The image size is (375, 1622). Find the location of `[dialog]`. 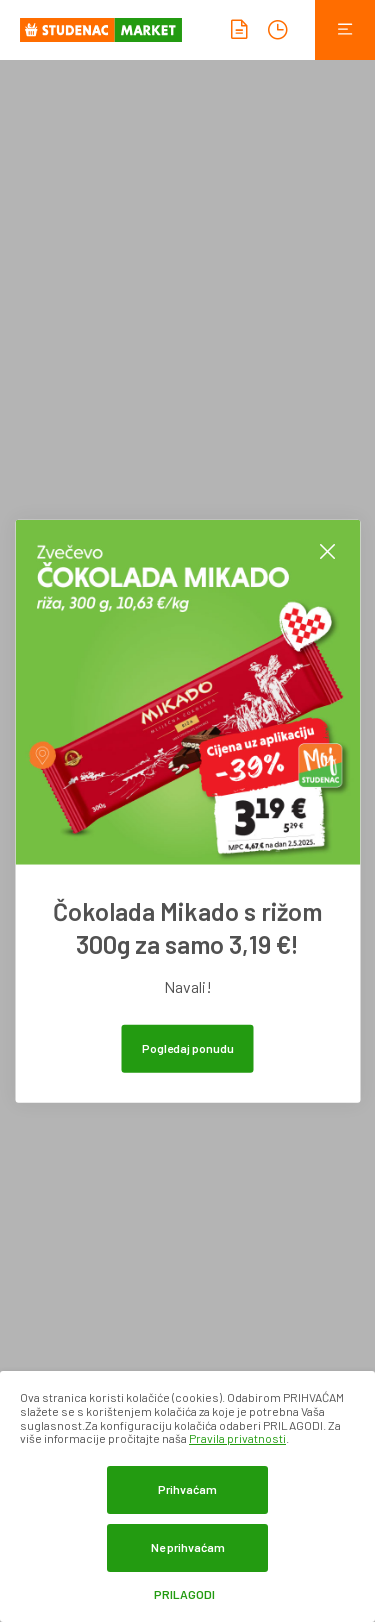

[dialog] is located at coordinates (187, 1496).